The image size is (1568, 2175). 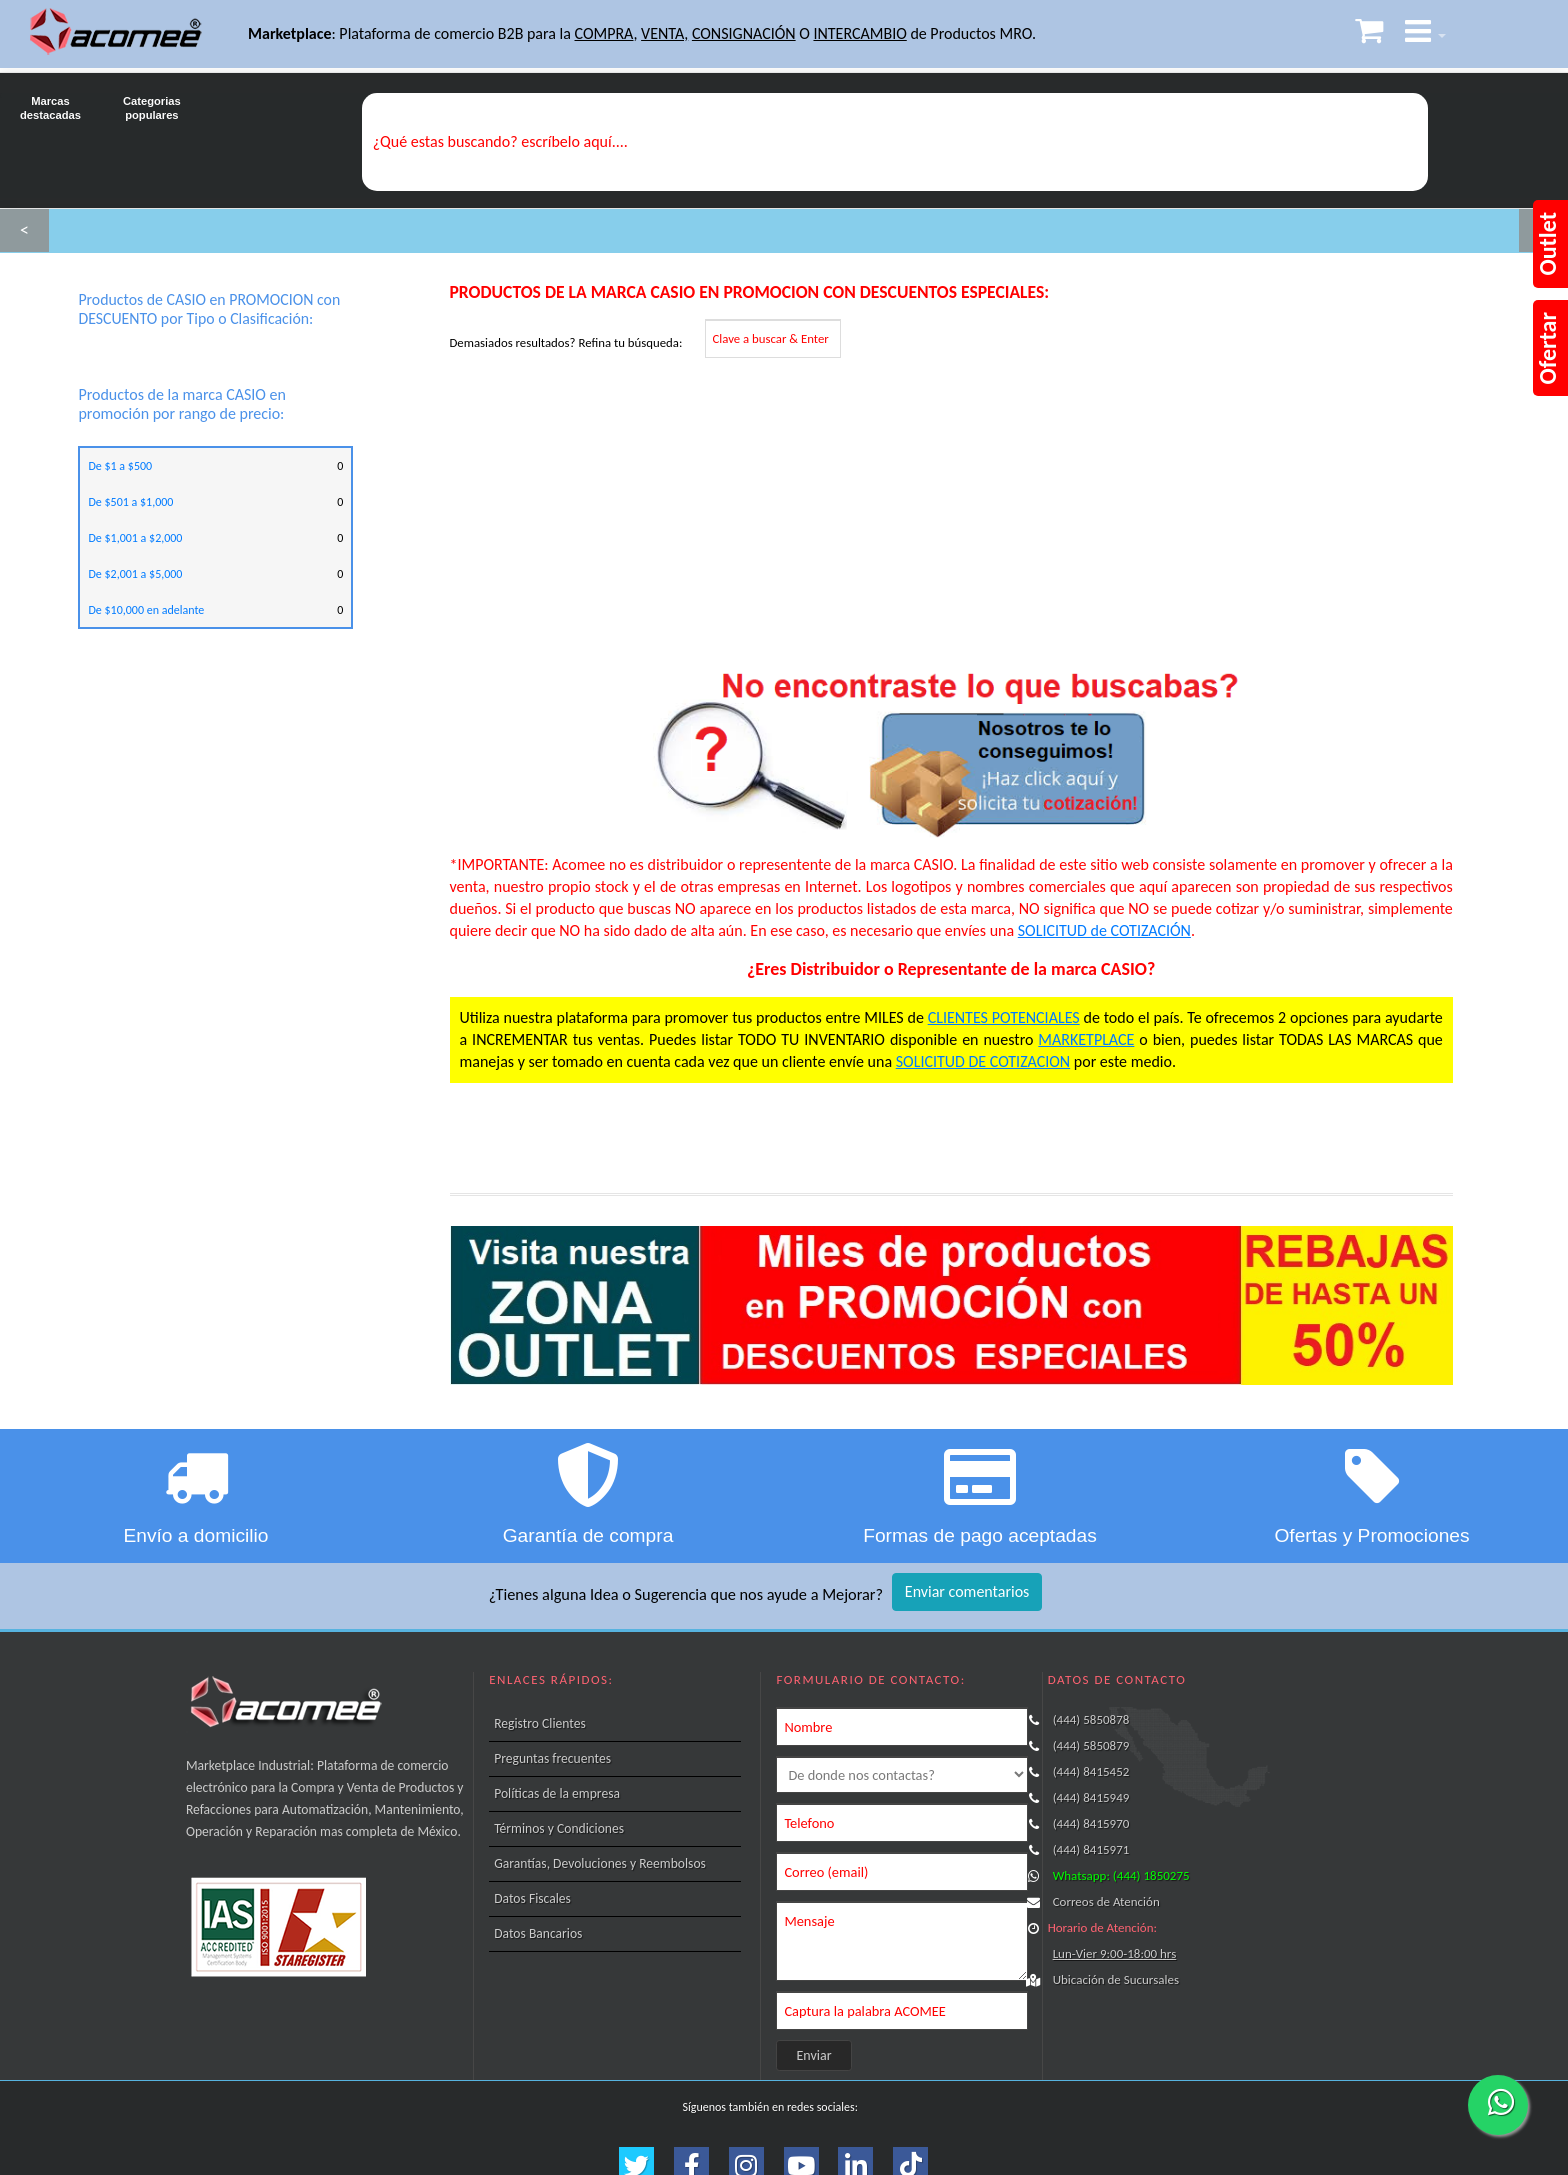 What do you see at coordinates (50, 96) in the screenshot?
I see `Marcas destacadas` at bounding box center [50, 96].